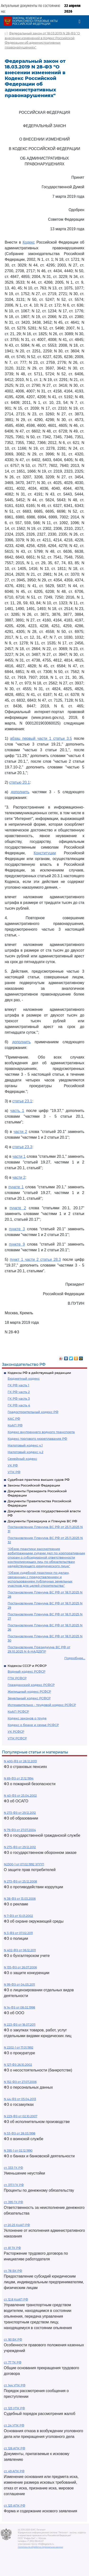 This screenshot has width=89, height=2576. I want to click on ст. 161 БК РФ, so click(13, 2339).